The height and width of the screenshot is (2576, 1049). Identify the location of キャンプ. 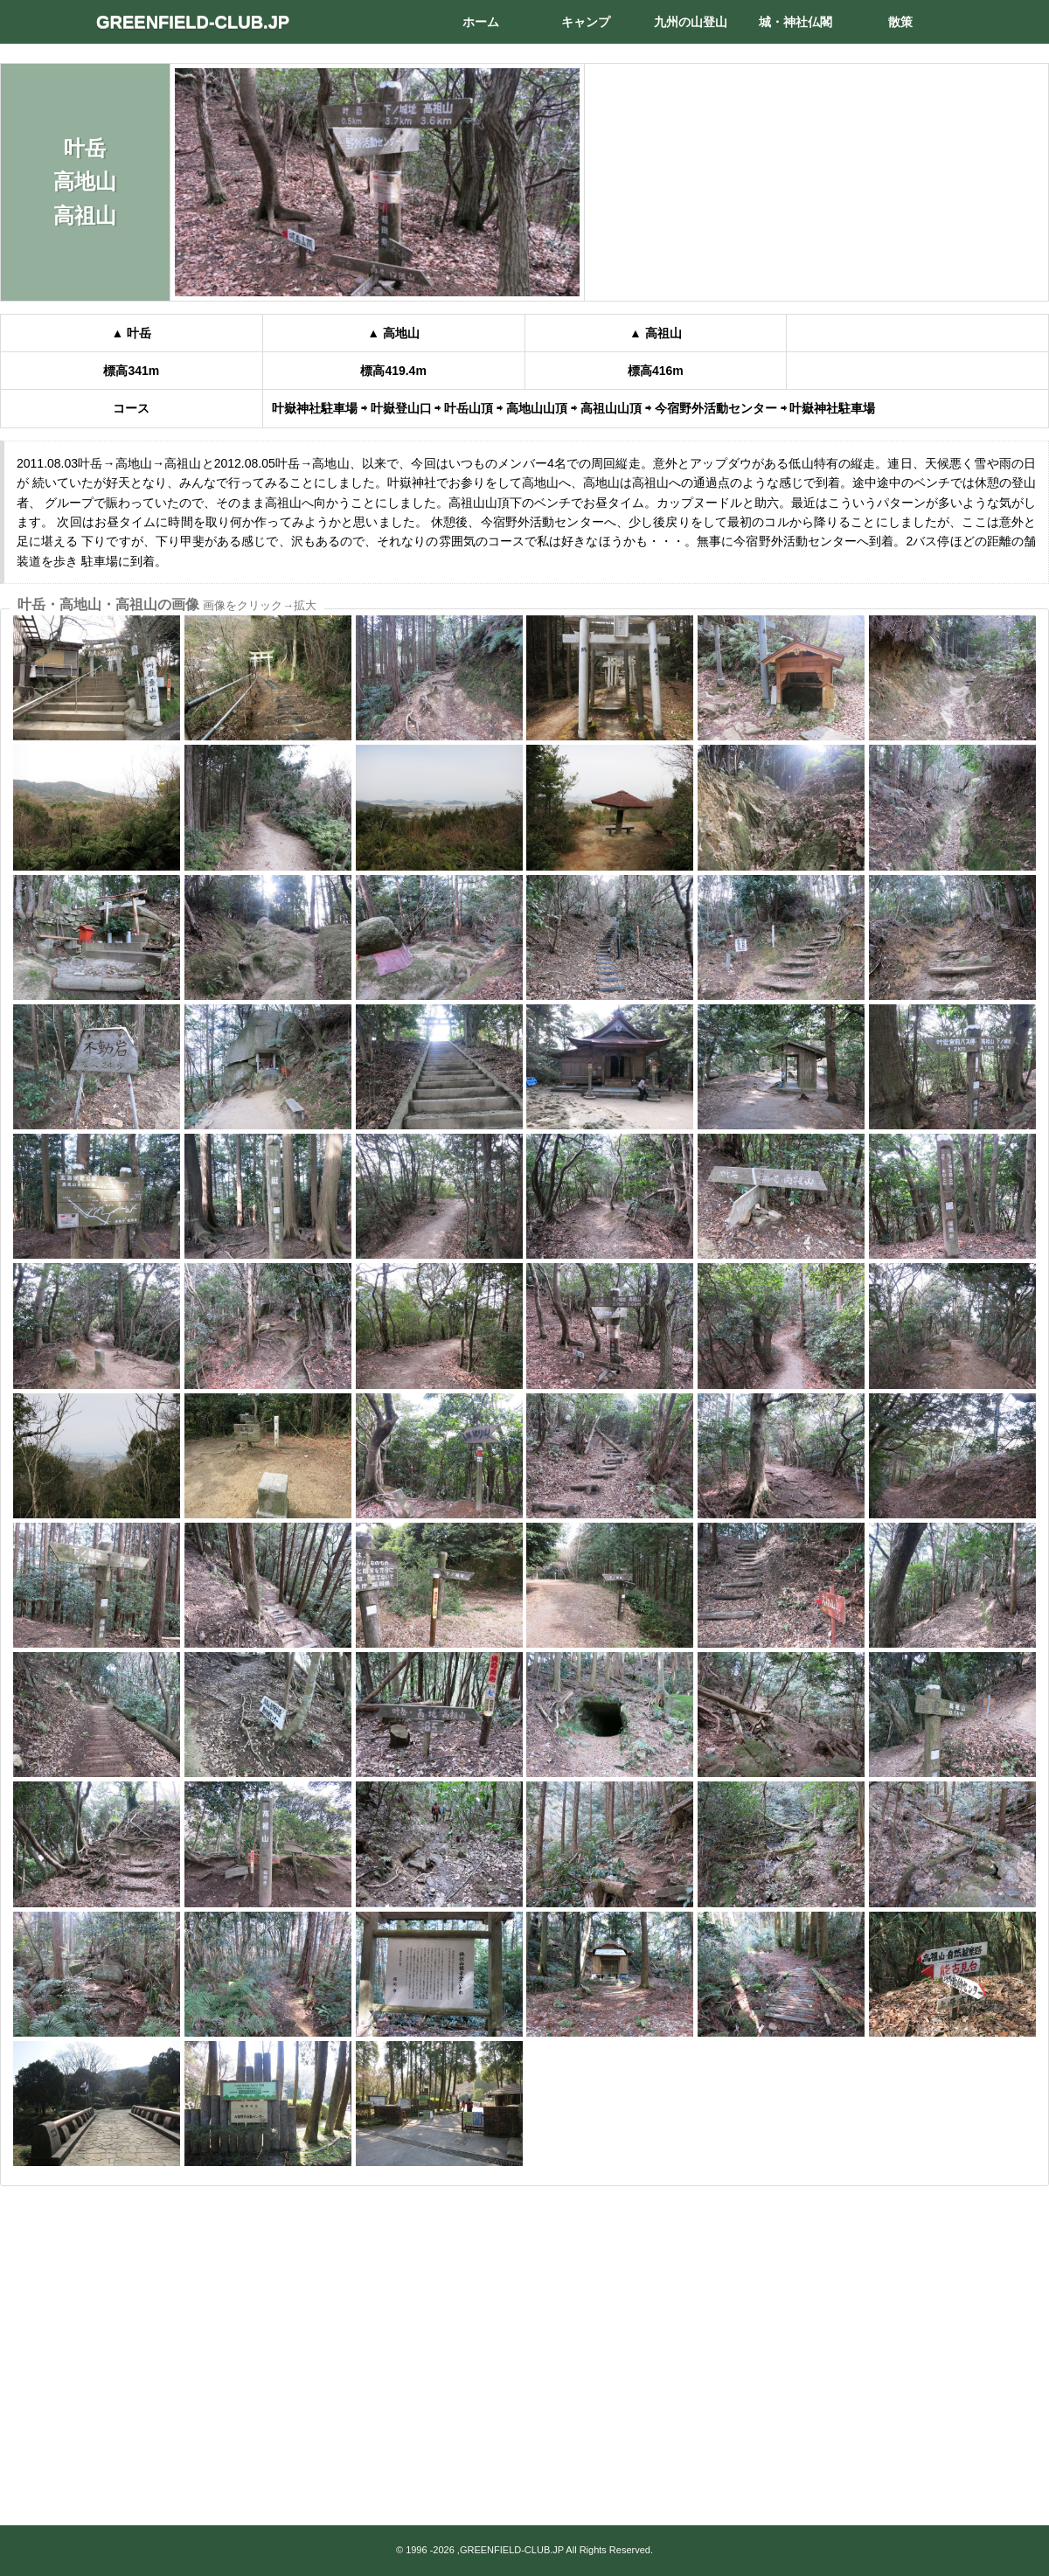
(585, 22).